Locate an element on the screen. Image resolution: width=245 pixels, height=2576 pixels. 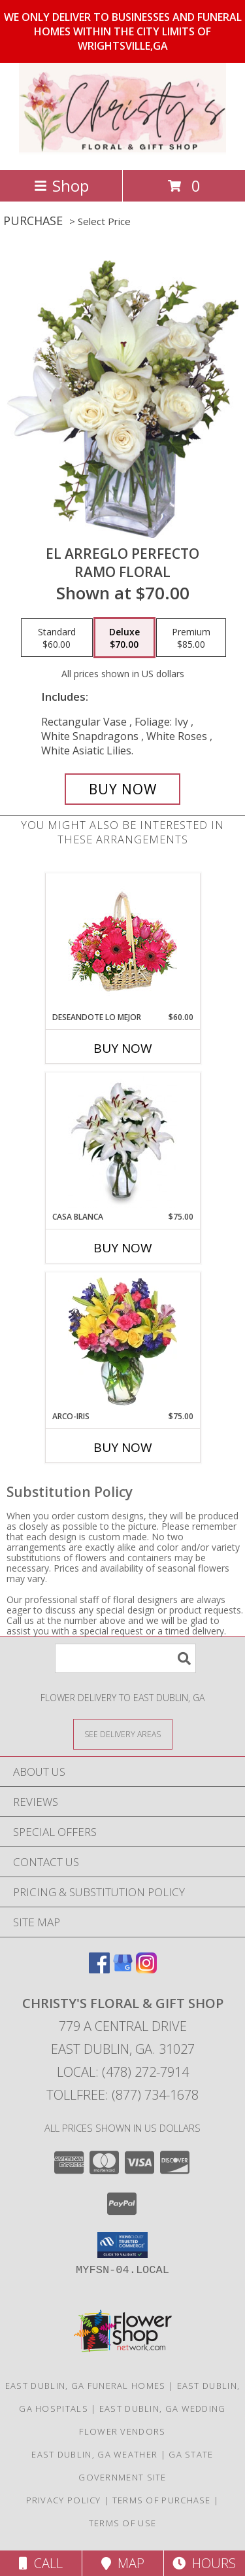
Shop is located at coordinates (61, 185).